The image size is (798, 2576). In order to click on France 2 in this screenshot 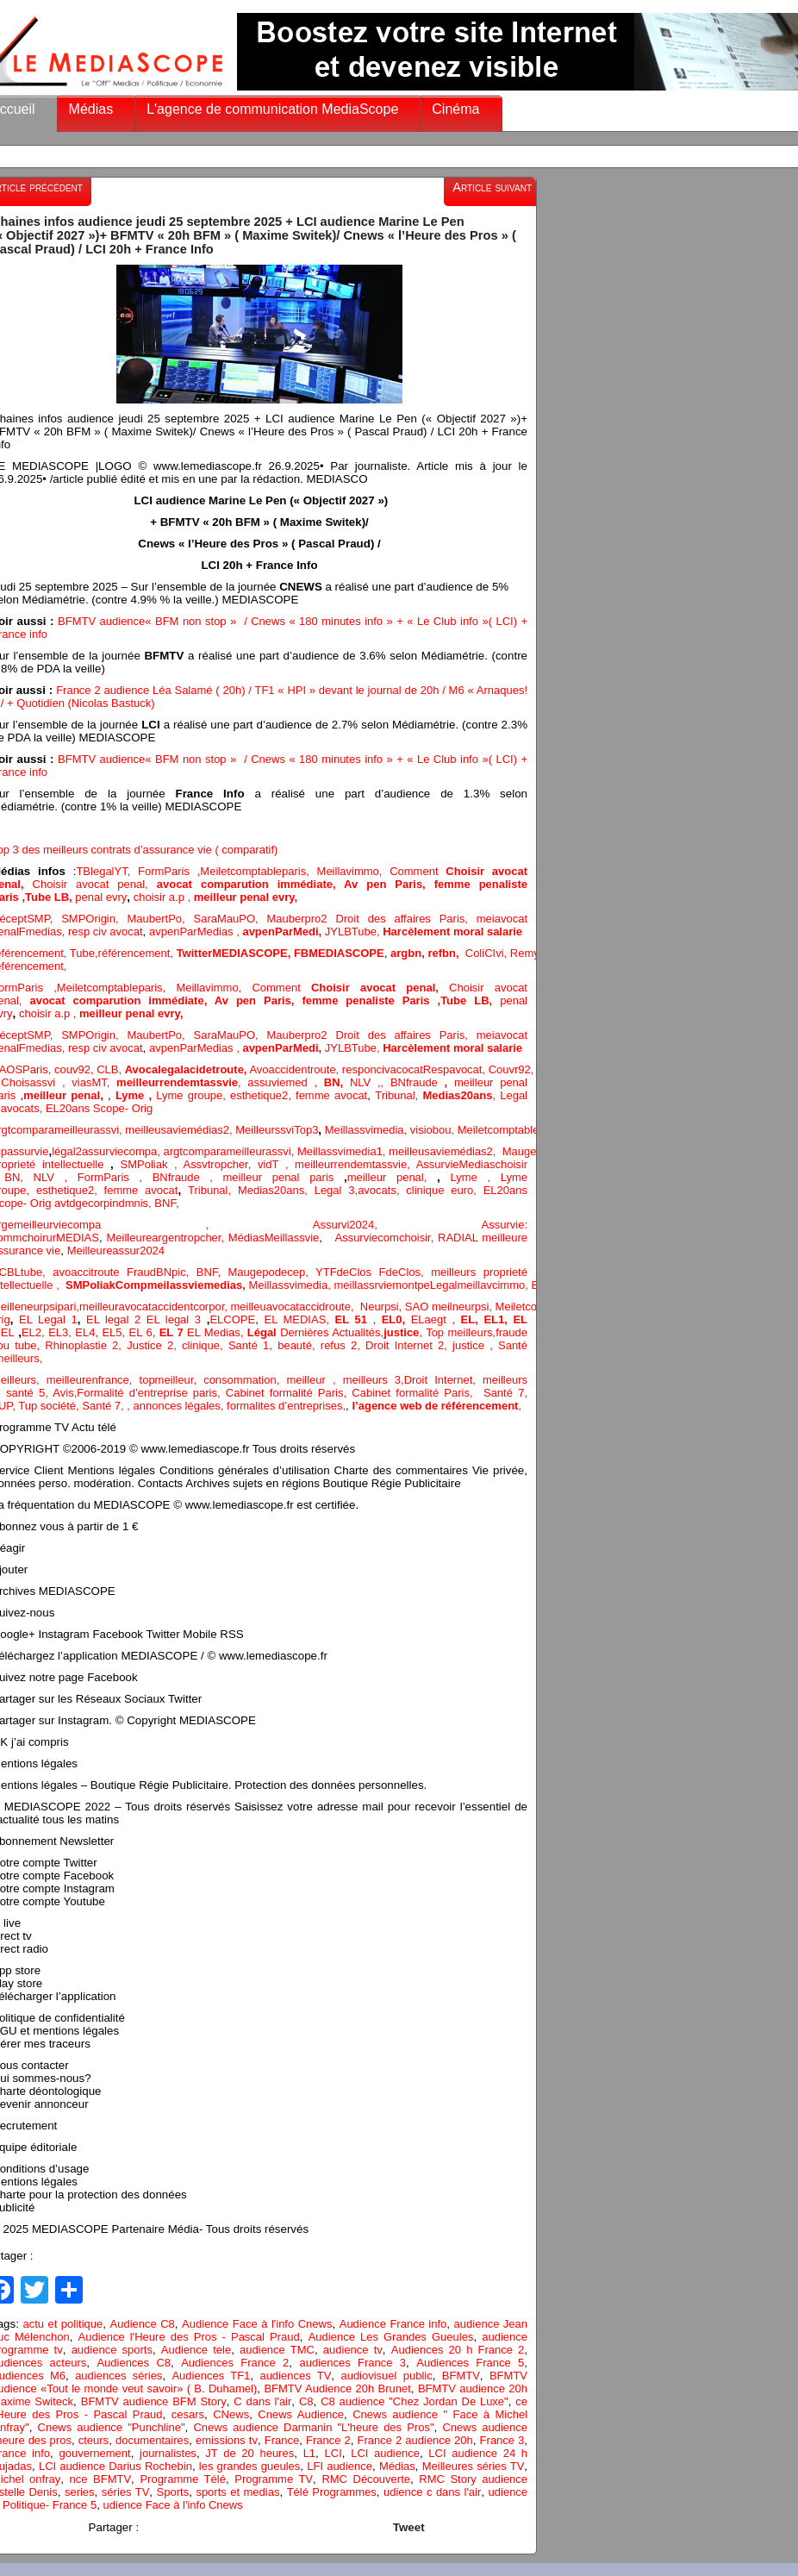, I will do `click(328, 2440)`.